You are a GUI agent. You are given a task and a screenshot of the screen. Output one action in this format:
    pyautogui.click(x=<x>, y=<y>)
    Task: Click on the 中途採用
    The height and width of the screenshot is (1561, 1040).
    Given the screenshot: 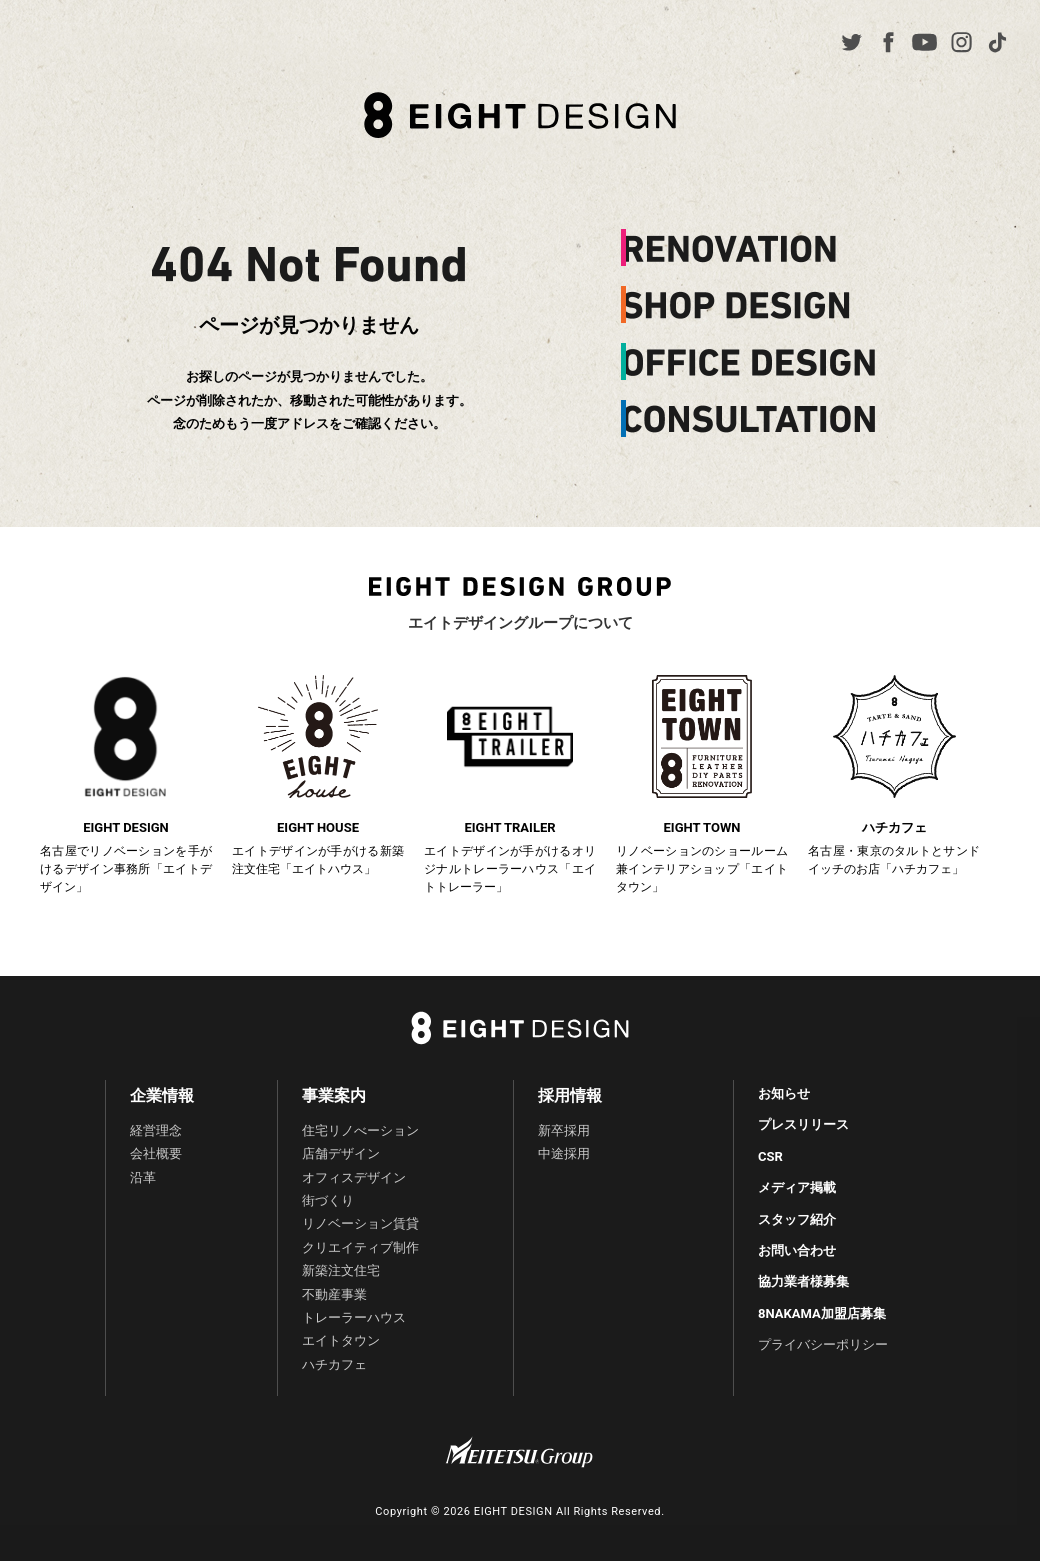 What is the action you would take?
    pyautogui.click(x=564, y=1153)
    